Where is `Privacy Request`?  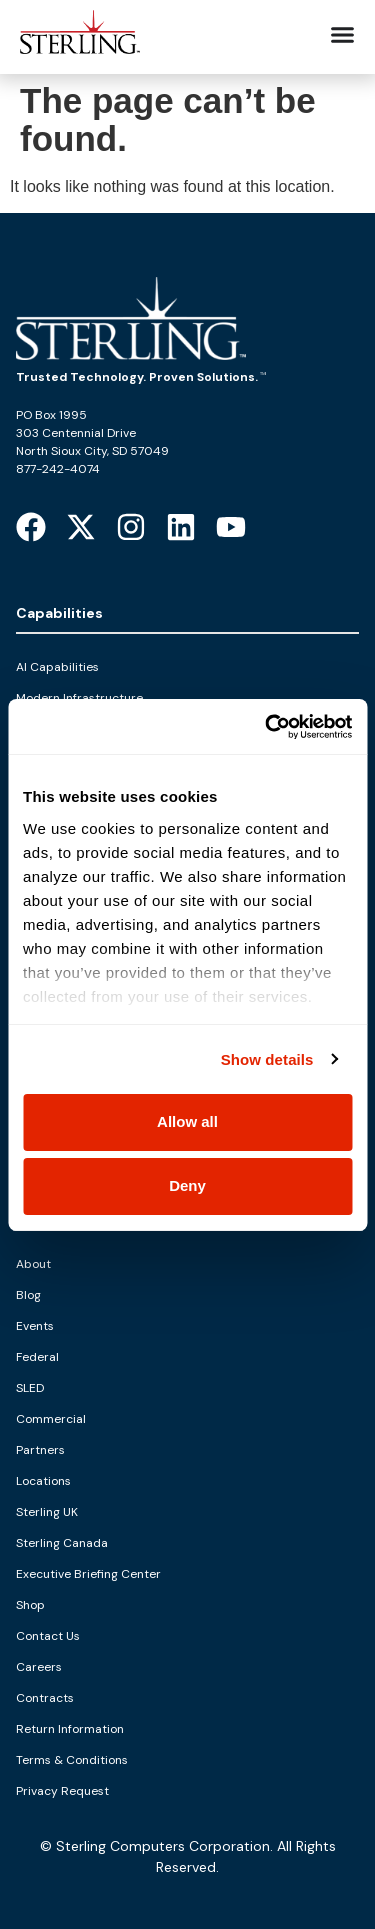 Privacy Request is located at coordinates (62, 1791).